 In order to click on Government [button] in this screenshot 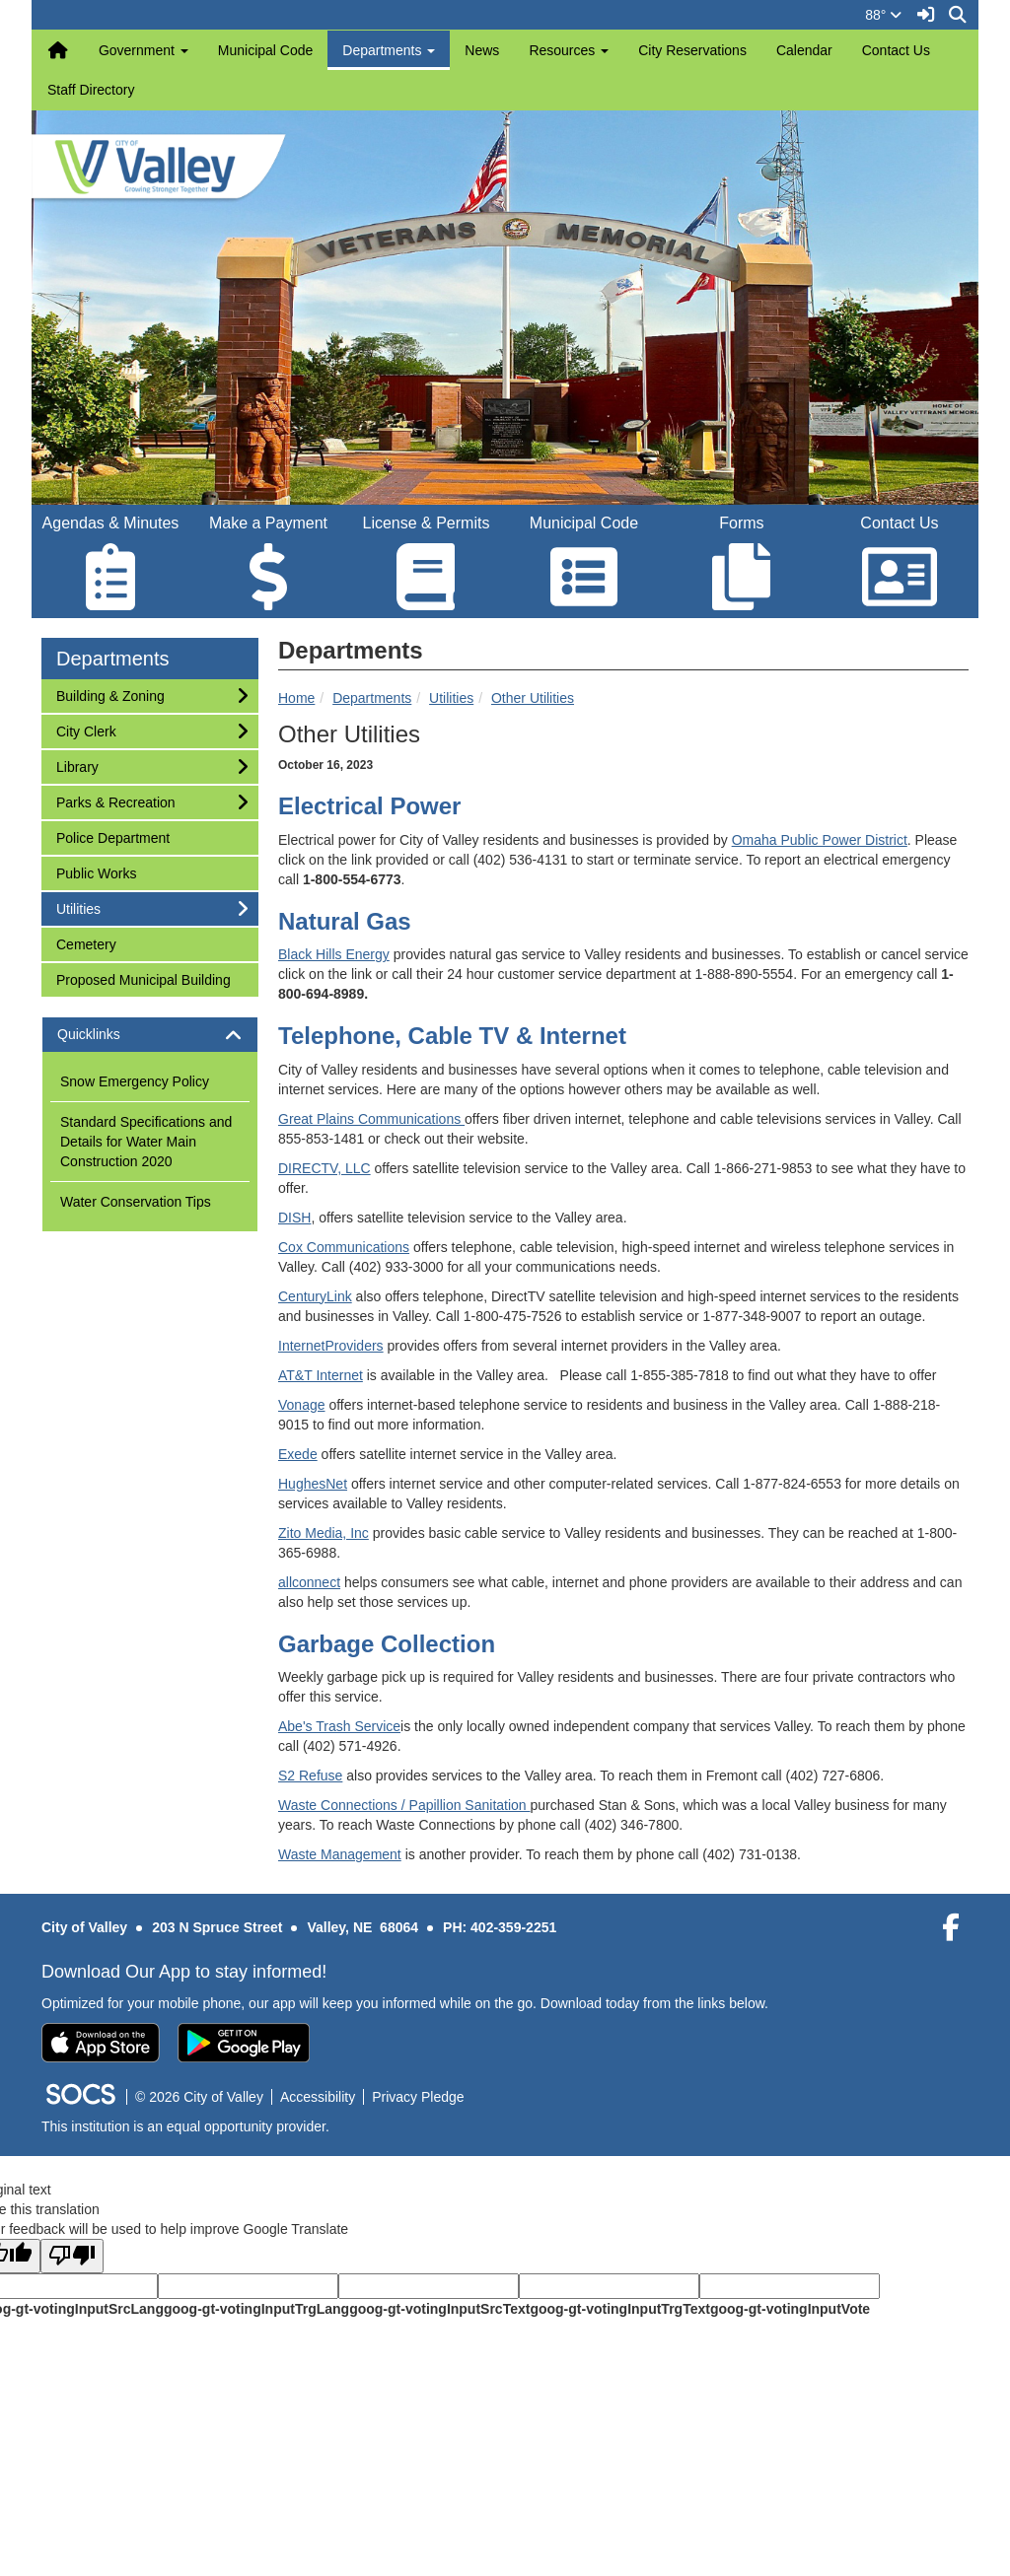, I will do `click(143, 50)`.